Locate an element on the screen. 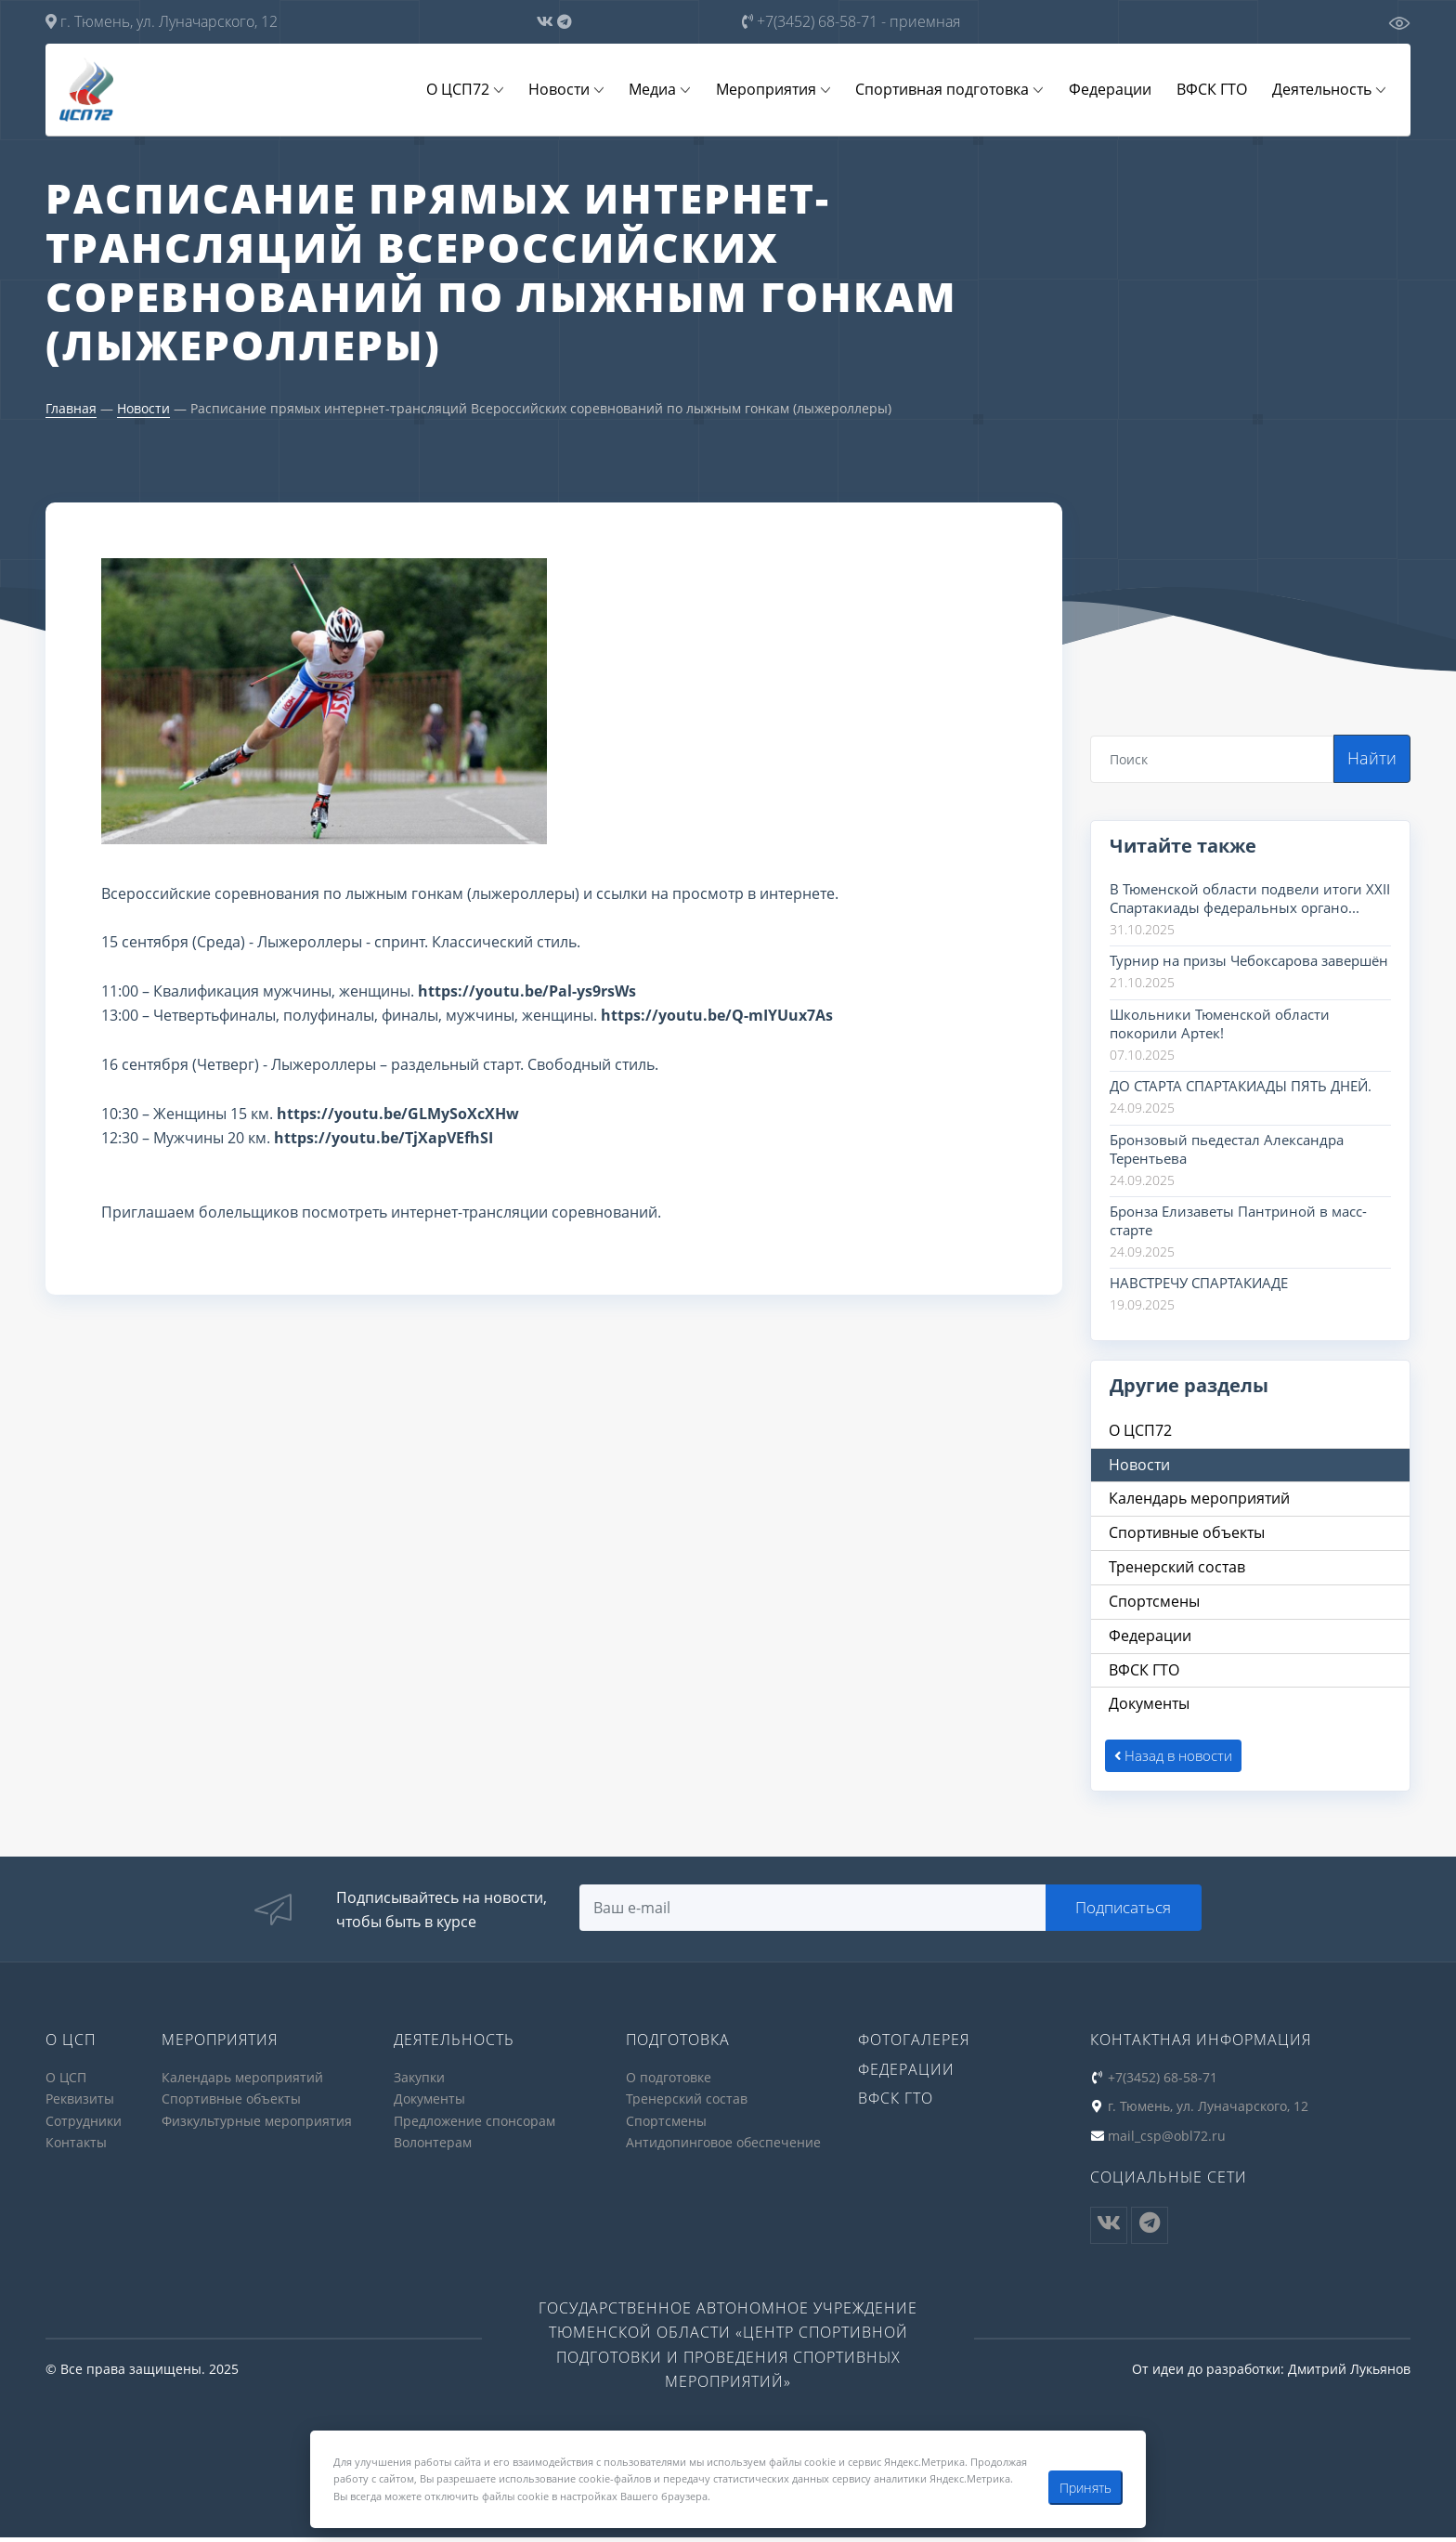 This screenshot has height=2542, width=1456. ДО СТАРТА СПАРТАКИАДЫ ПЯТЬ ДНЕЙ. is located at coordinates (1241, 1087).